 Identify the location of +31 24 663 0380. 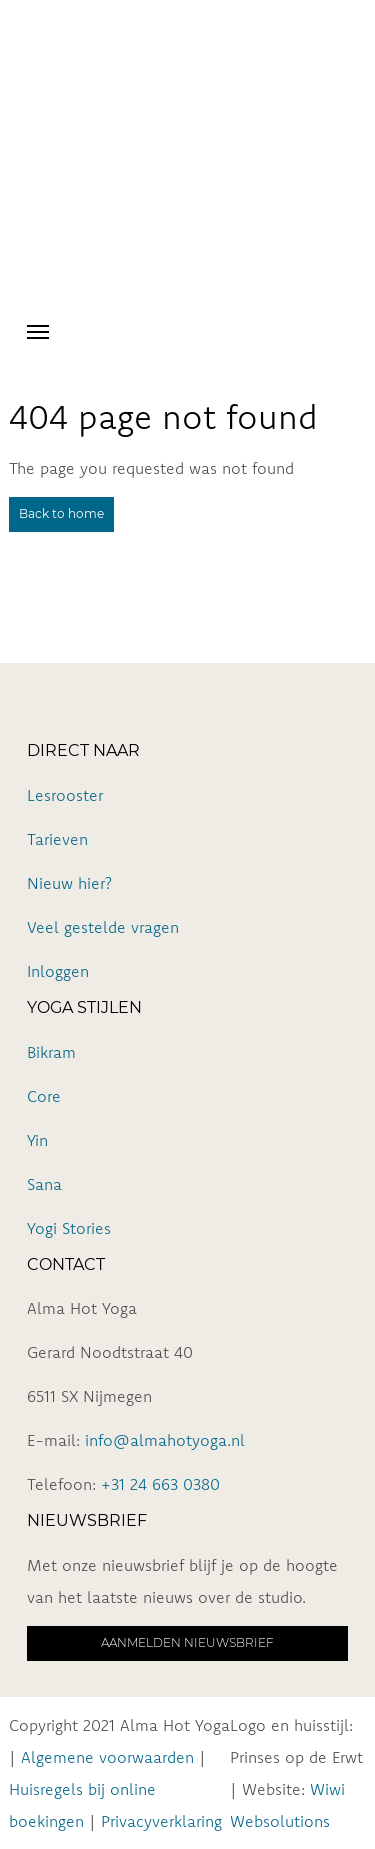
(160, 1484).